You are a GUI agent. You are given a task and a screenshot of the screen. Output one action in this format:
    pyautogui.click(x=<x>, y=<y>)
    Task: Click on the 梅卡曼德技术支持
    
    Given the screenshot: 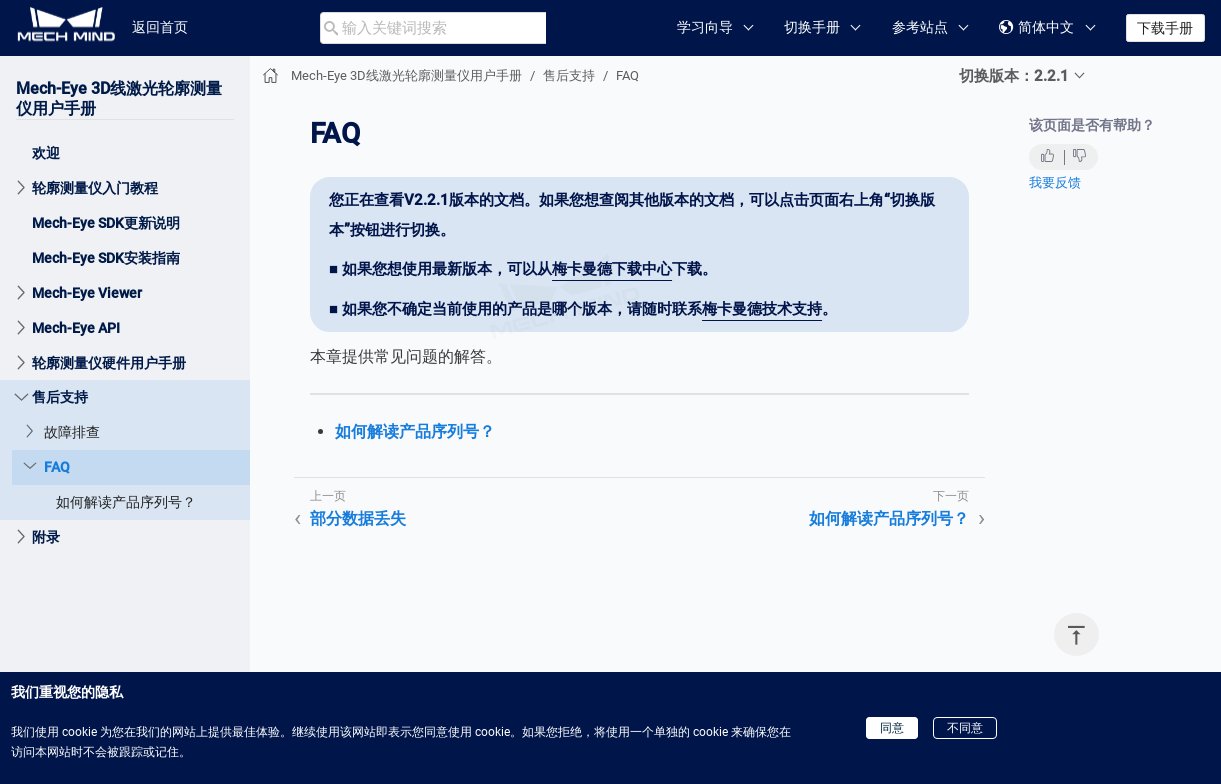 What is the action you would take?
    pyautogui.click(x=762, y=309)
    